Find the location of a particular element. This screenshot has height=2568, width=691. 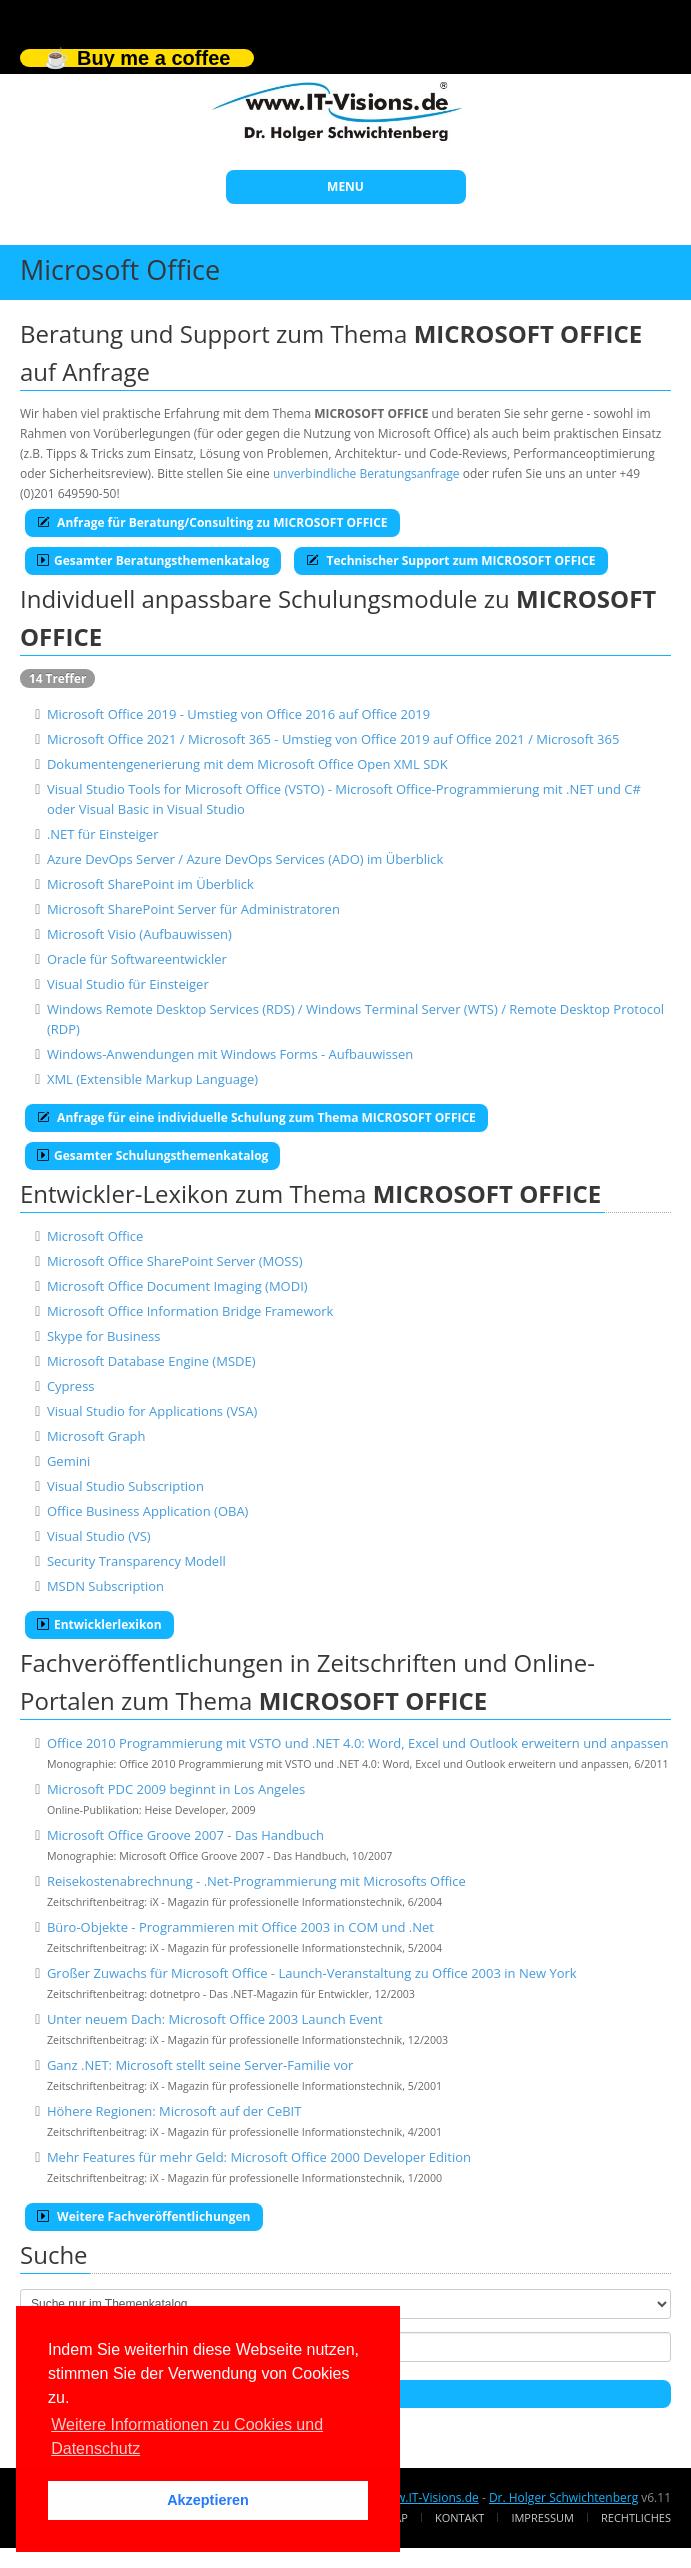

Gesamter Beratungsthemenkatalog is located at coordinates (153, 560).